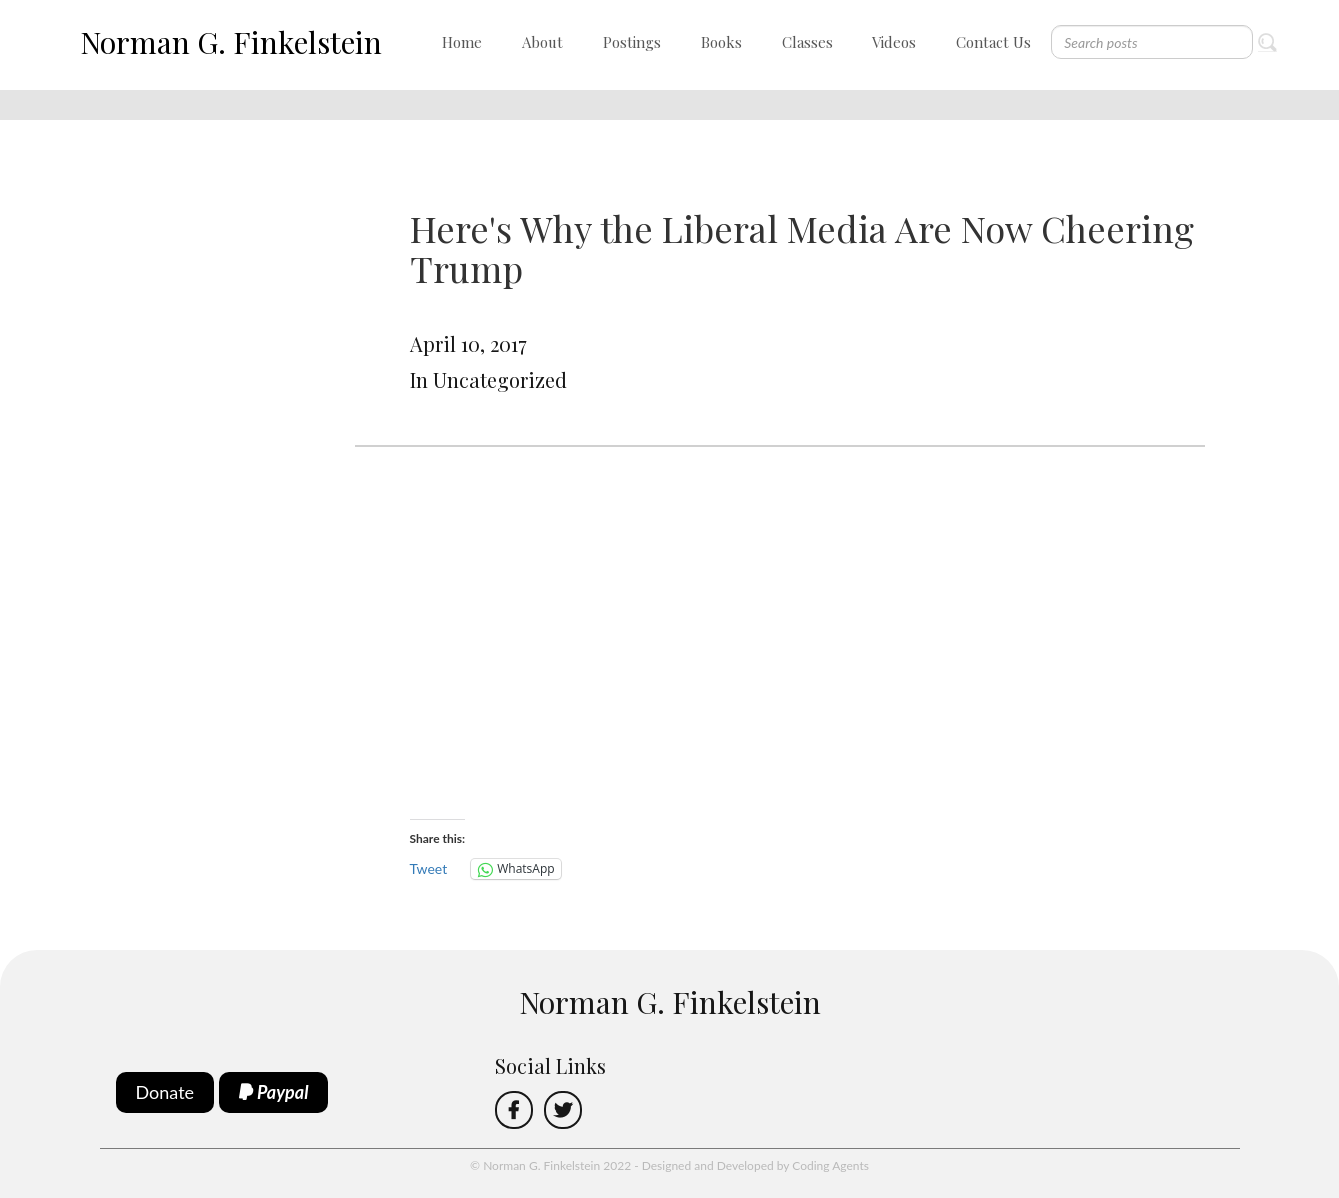 Image resolution: width=1339 pixels, height=1198 pixels. Describe the element at coordinates (632, 42) in the screenshot. I see `Postings` at that location.